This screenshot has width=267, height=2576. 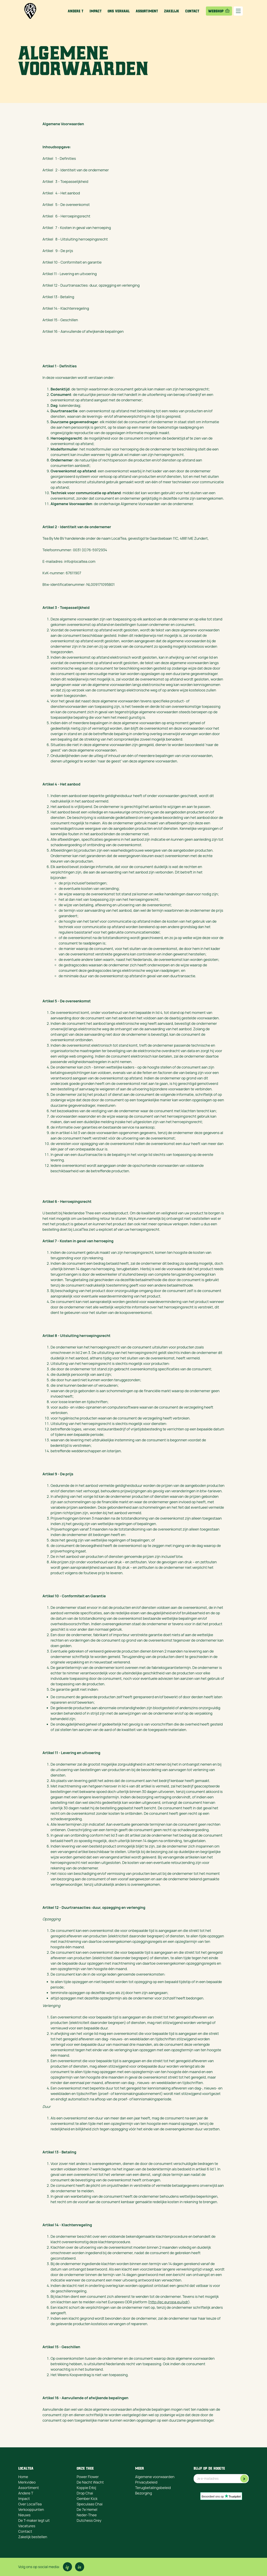 I want to click on Dutchess Grey, so click(x=89, y=2520).